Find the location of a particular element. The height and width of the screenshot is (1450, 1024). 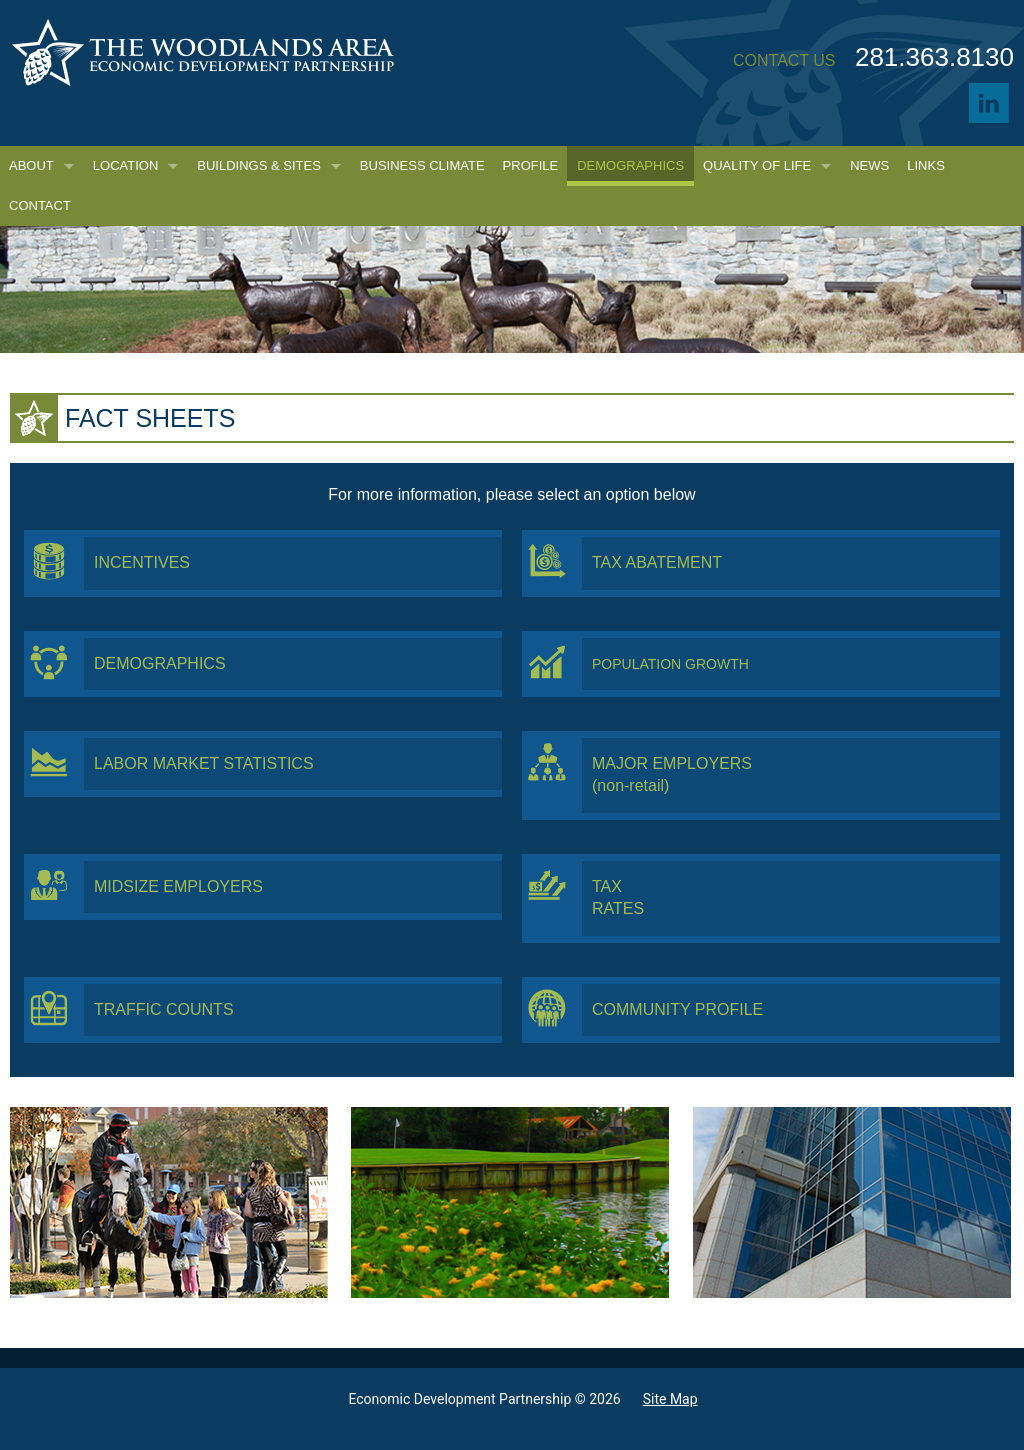

Contact is located at coordinates (40, 205).